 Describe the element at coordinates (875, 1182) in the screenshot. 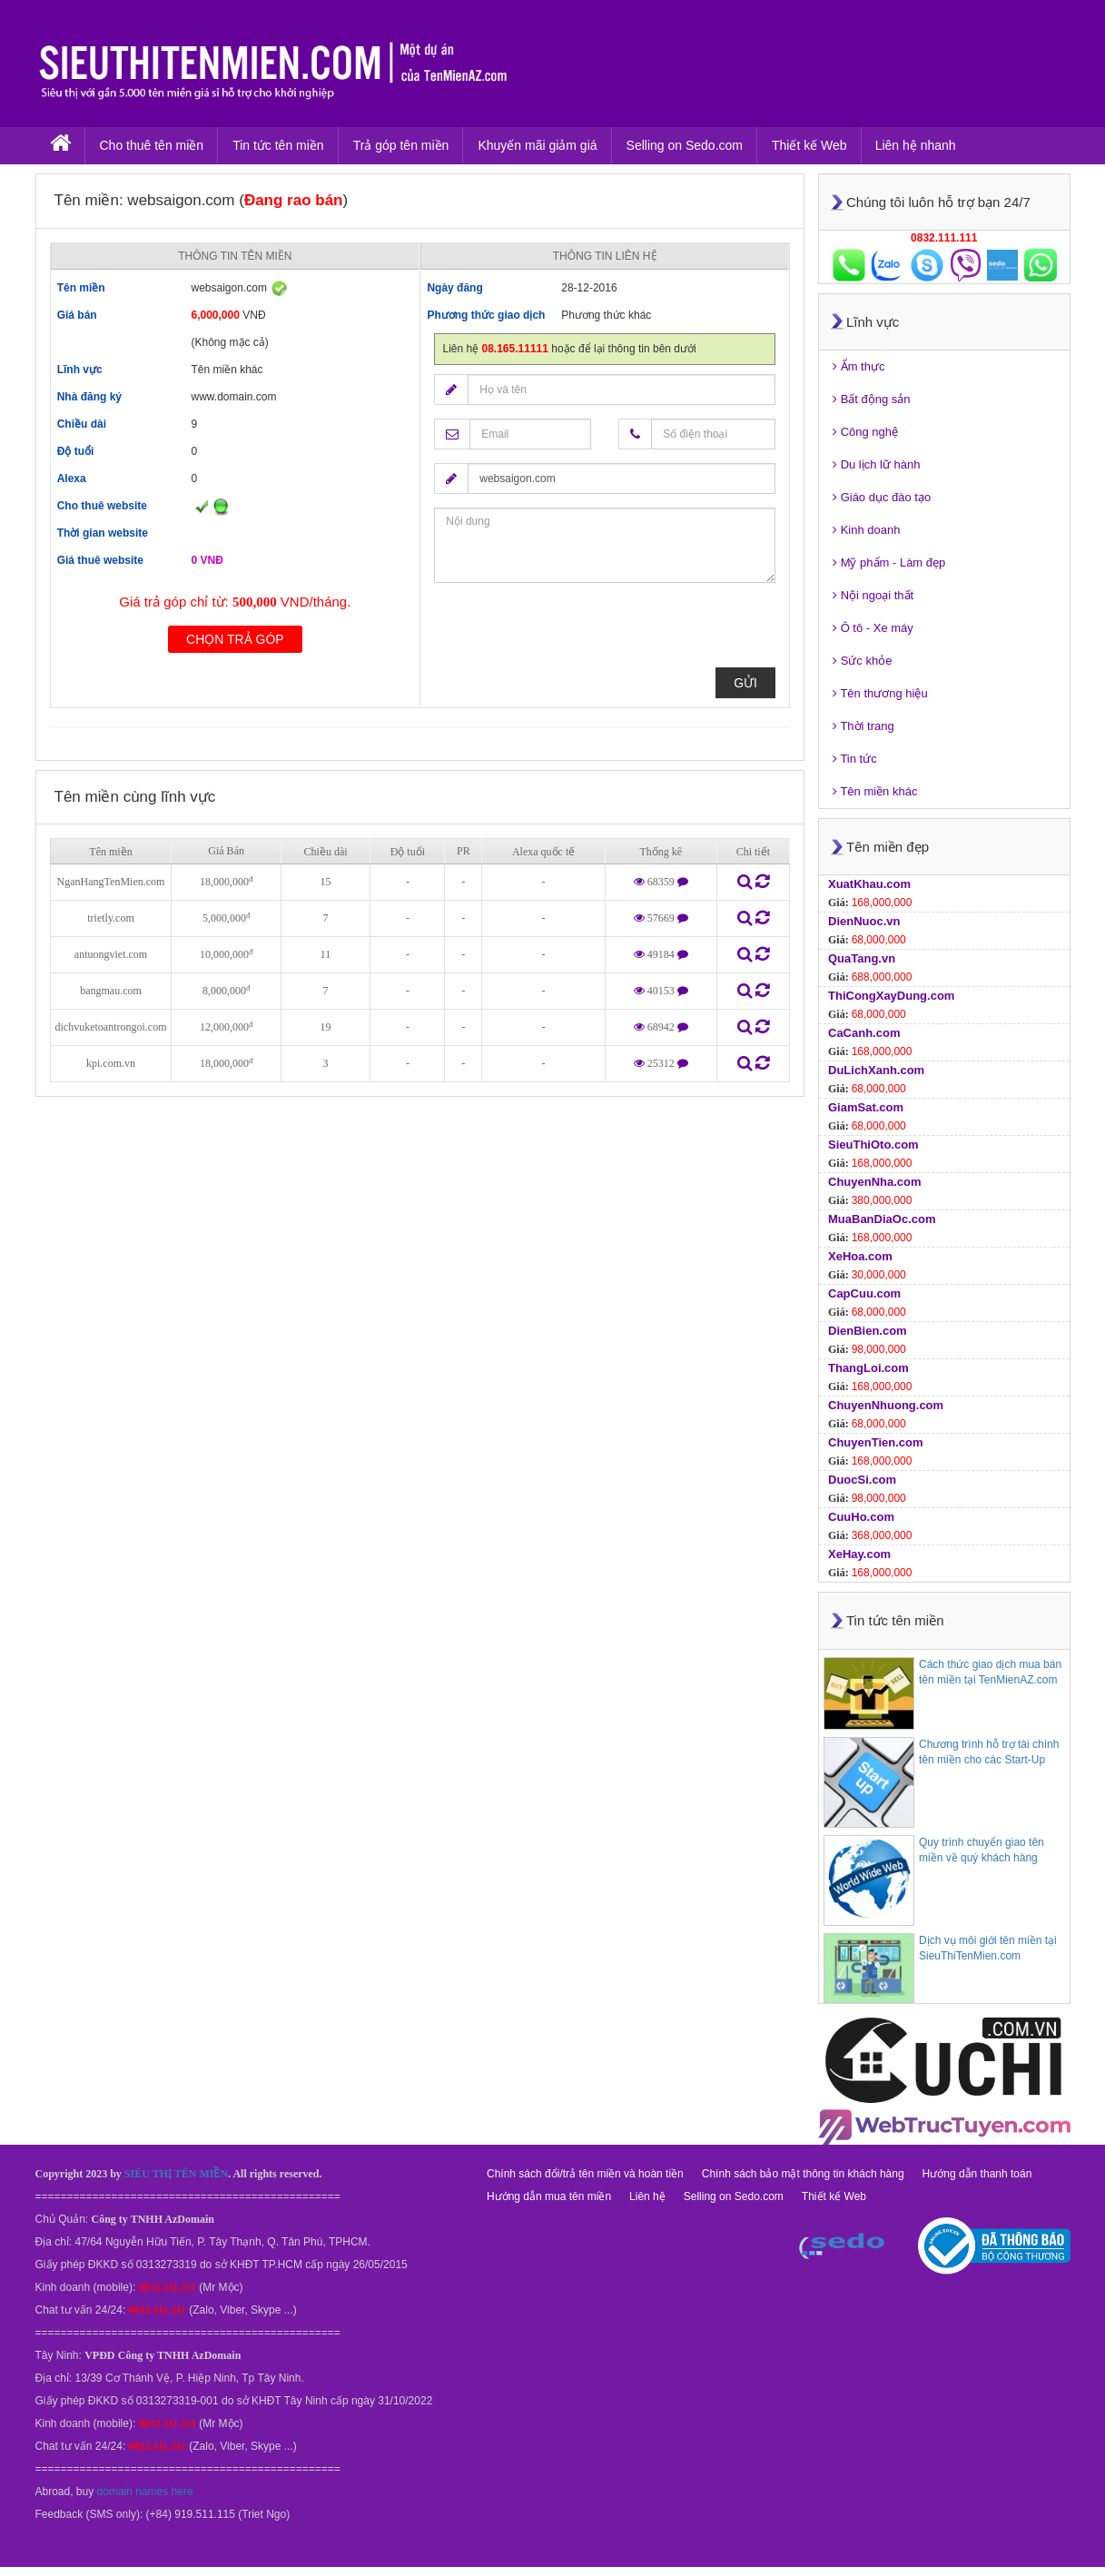

I see `ChuyenNha.com` at that location.